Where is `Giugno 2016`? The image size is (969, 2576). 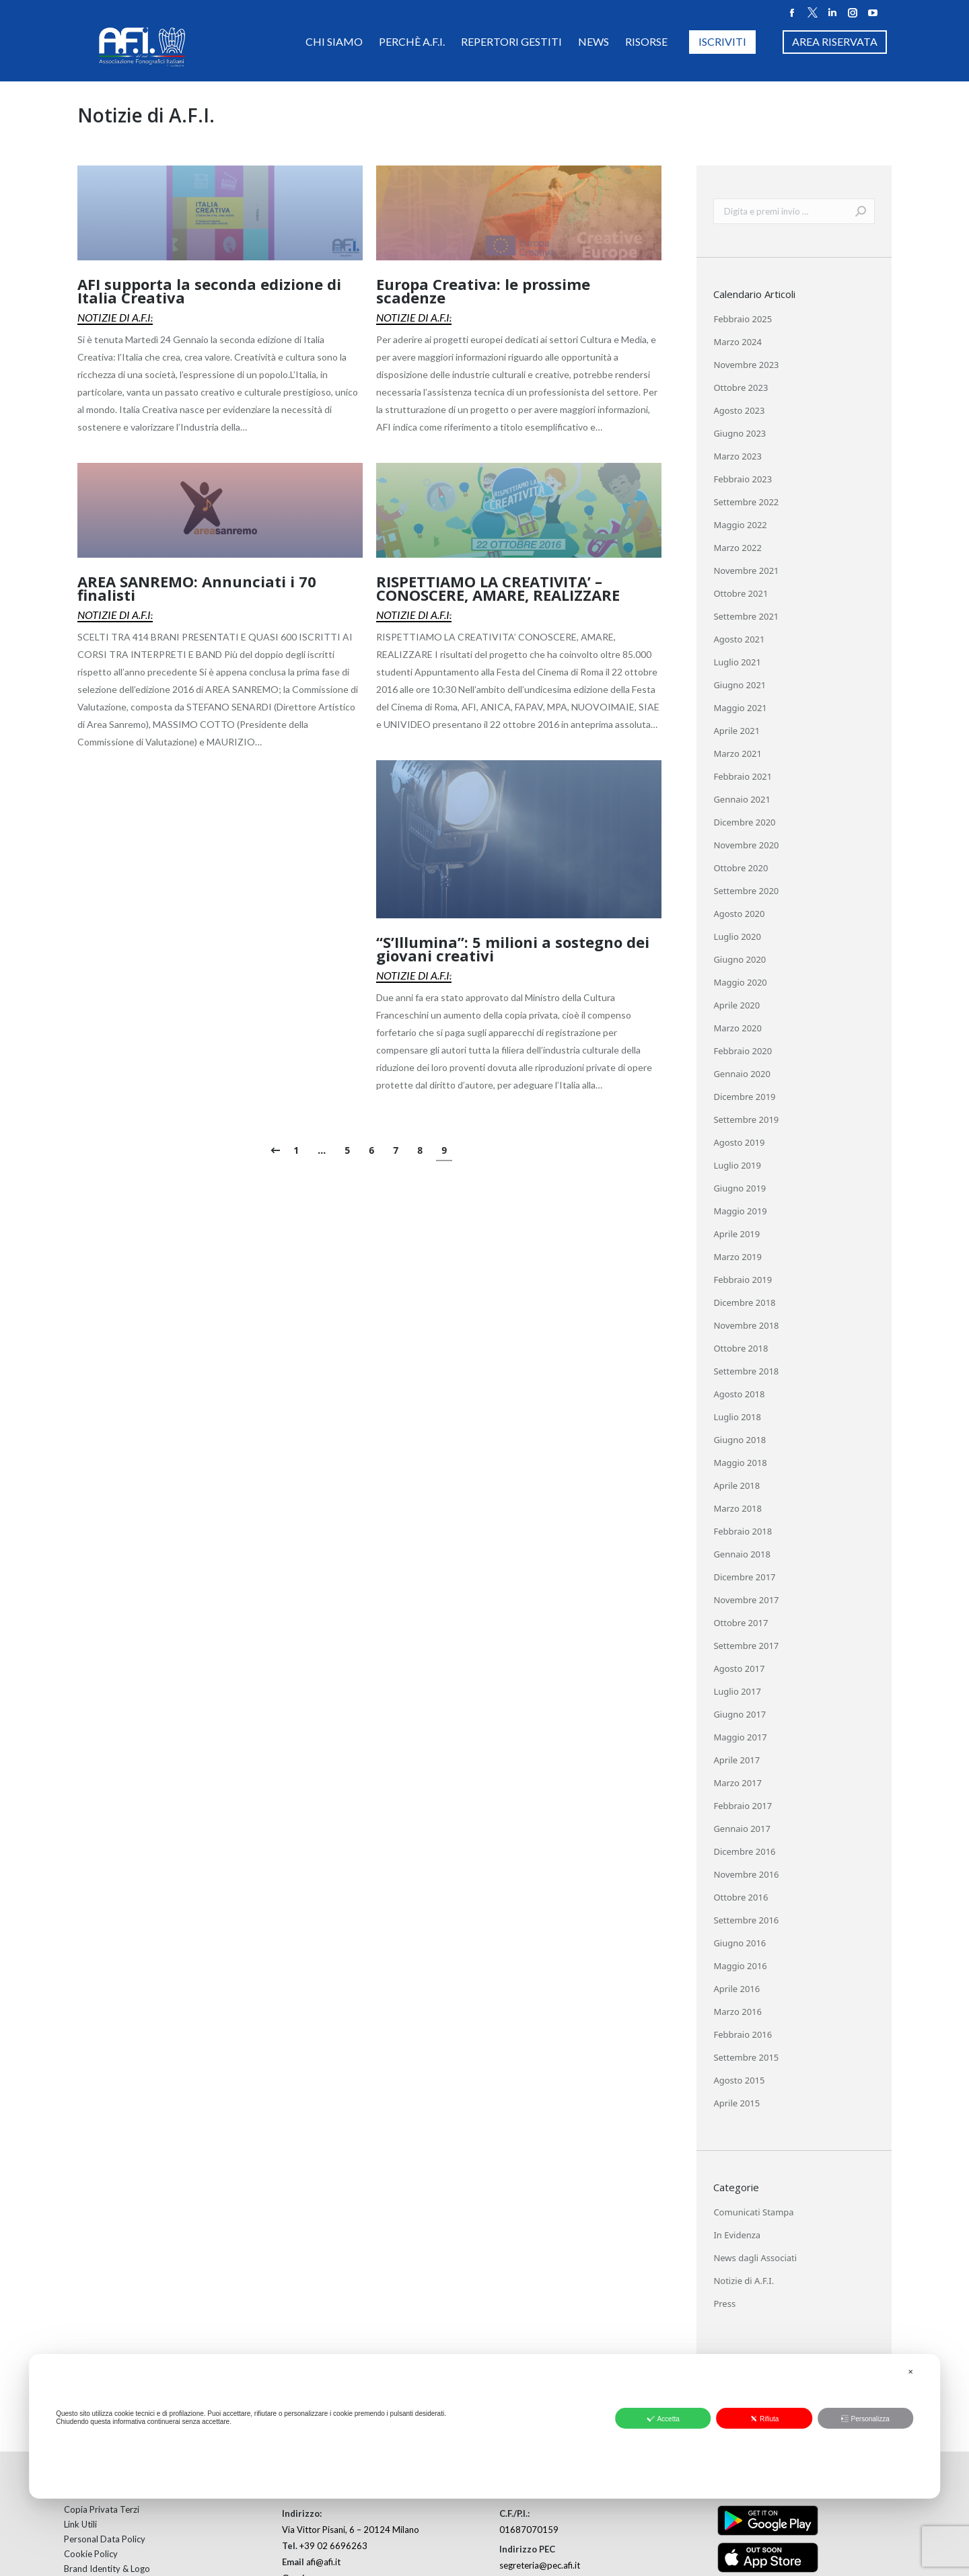 Giugno 2016 is located at coordinates (739, 1943).